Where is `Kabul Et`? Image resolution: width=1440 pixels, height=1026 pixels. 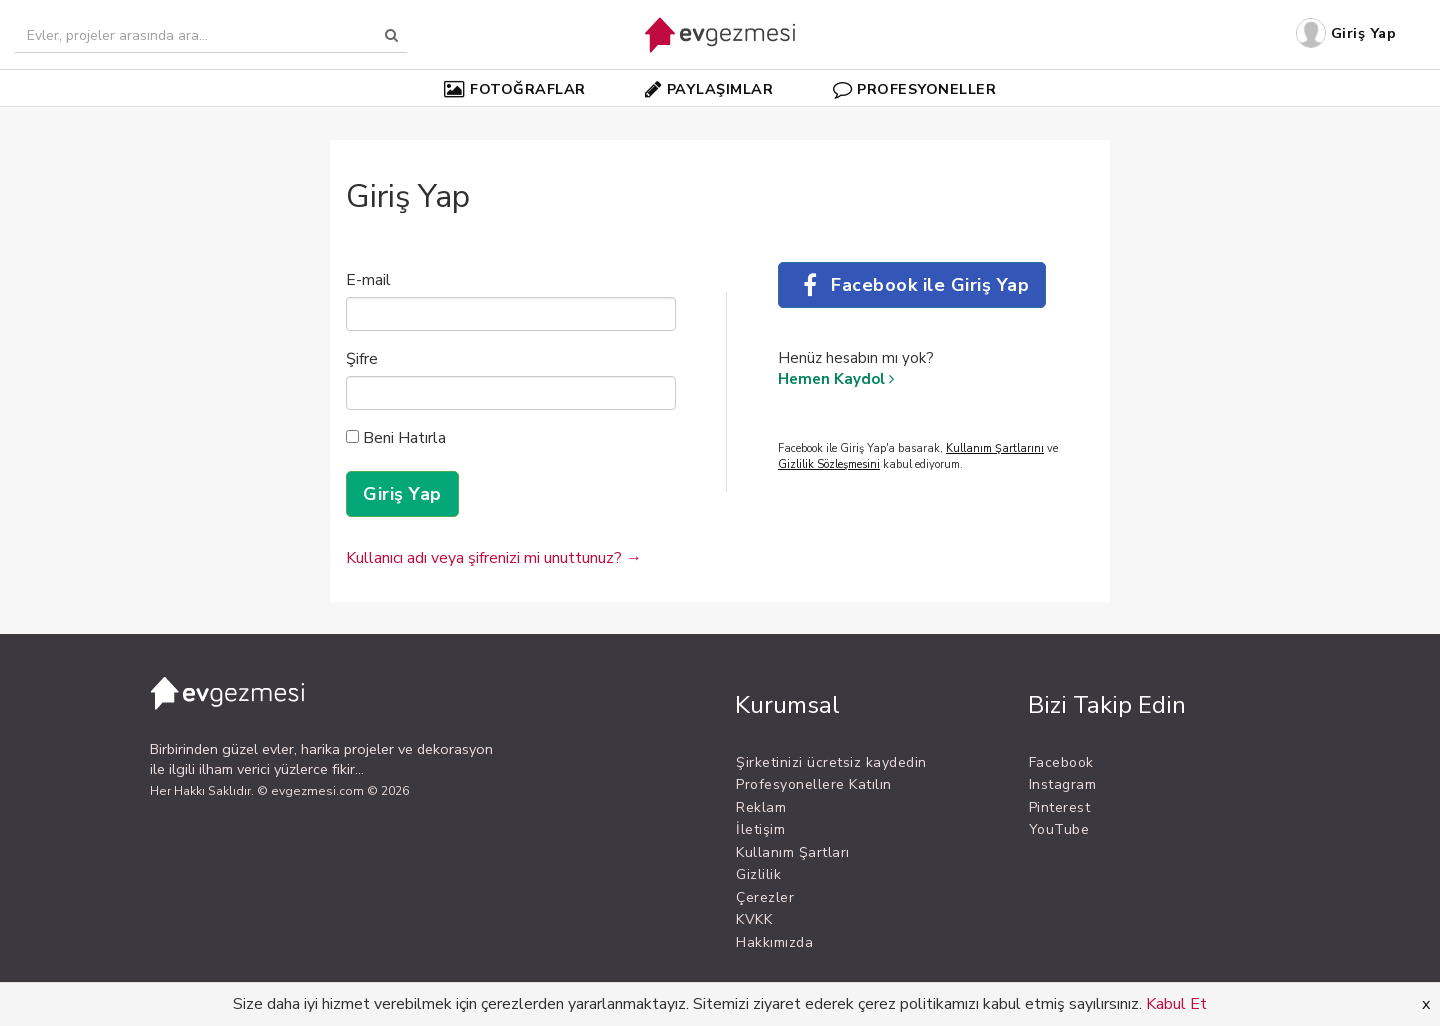
Kabul Et is located at coordinates (1176, 1004).